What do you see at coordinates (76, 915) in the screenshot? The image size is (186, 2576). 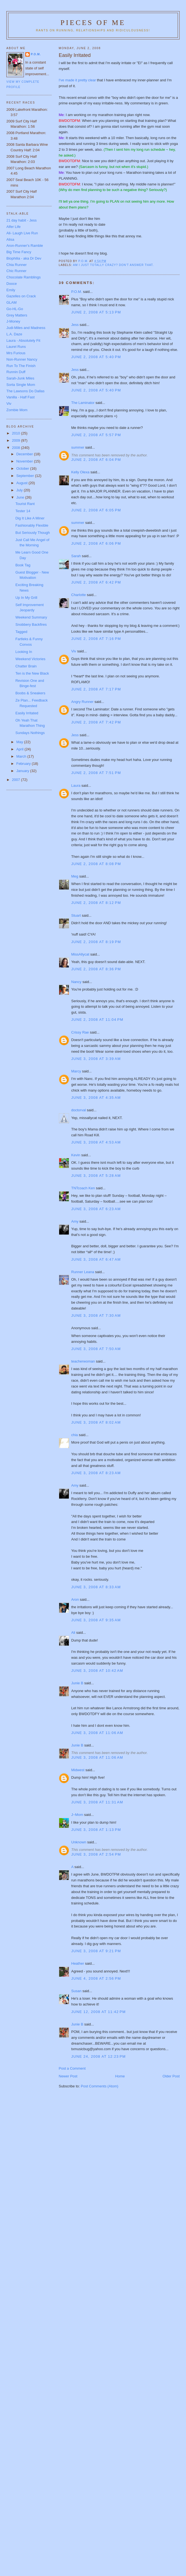 I see `Stuart` at bounding box center [76, 915].